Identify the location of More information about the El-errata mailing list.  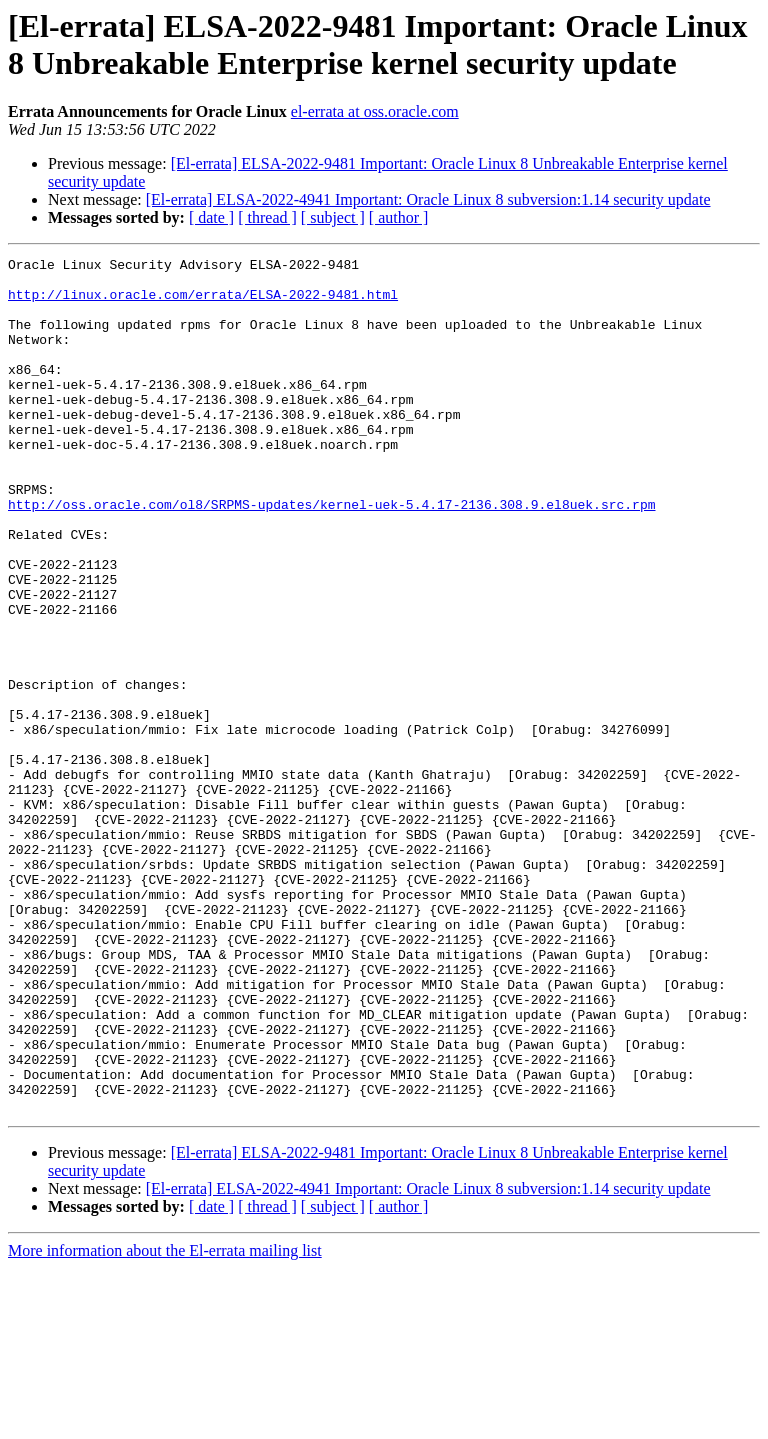
(165, 1421).